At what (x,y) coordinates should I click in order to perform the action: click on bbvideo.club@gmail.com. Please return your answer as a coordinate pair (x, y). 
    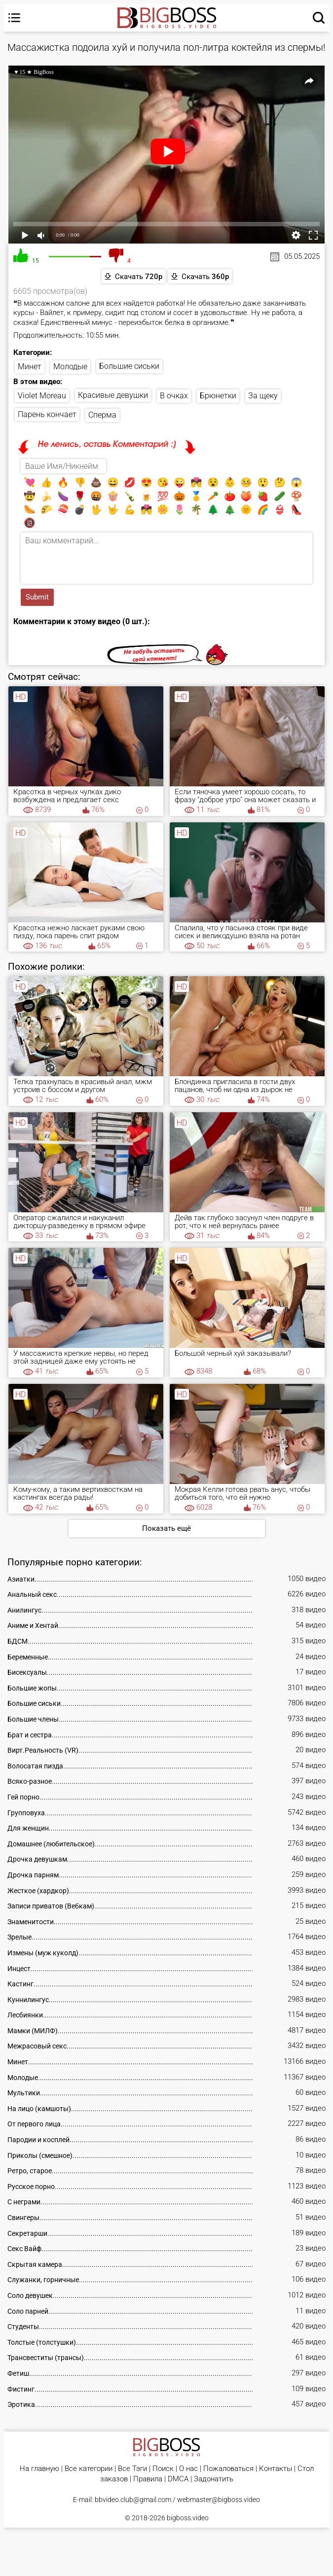
    Looking at the image, I should click on (133, 2500).